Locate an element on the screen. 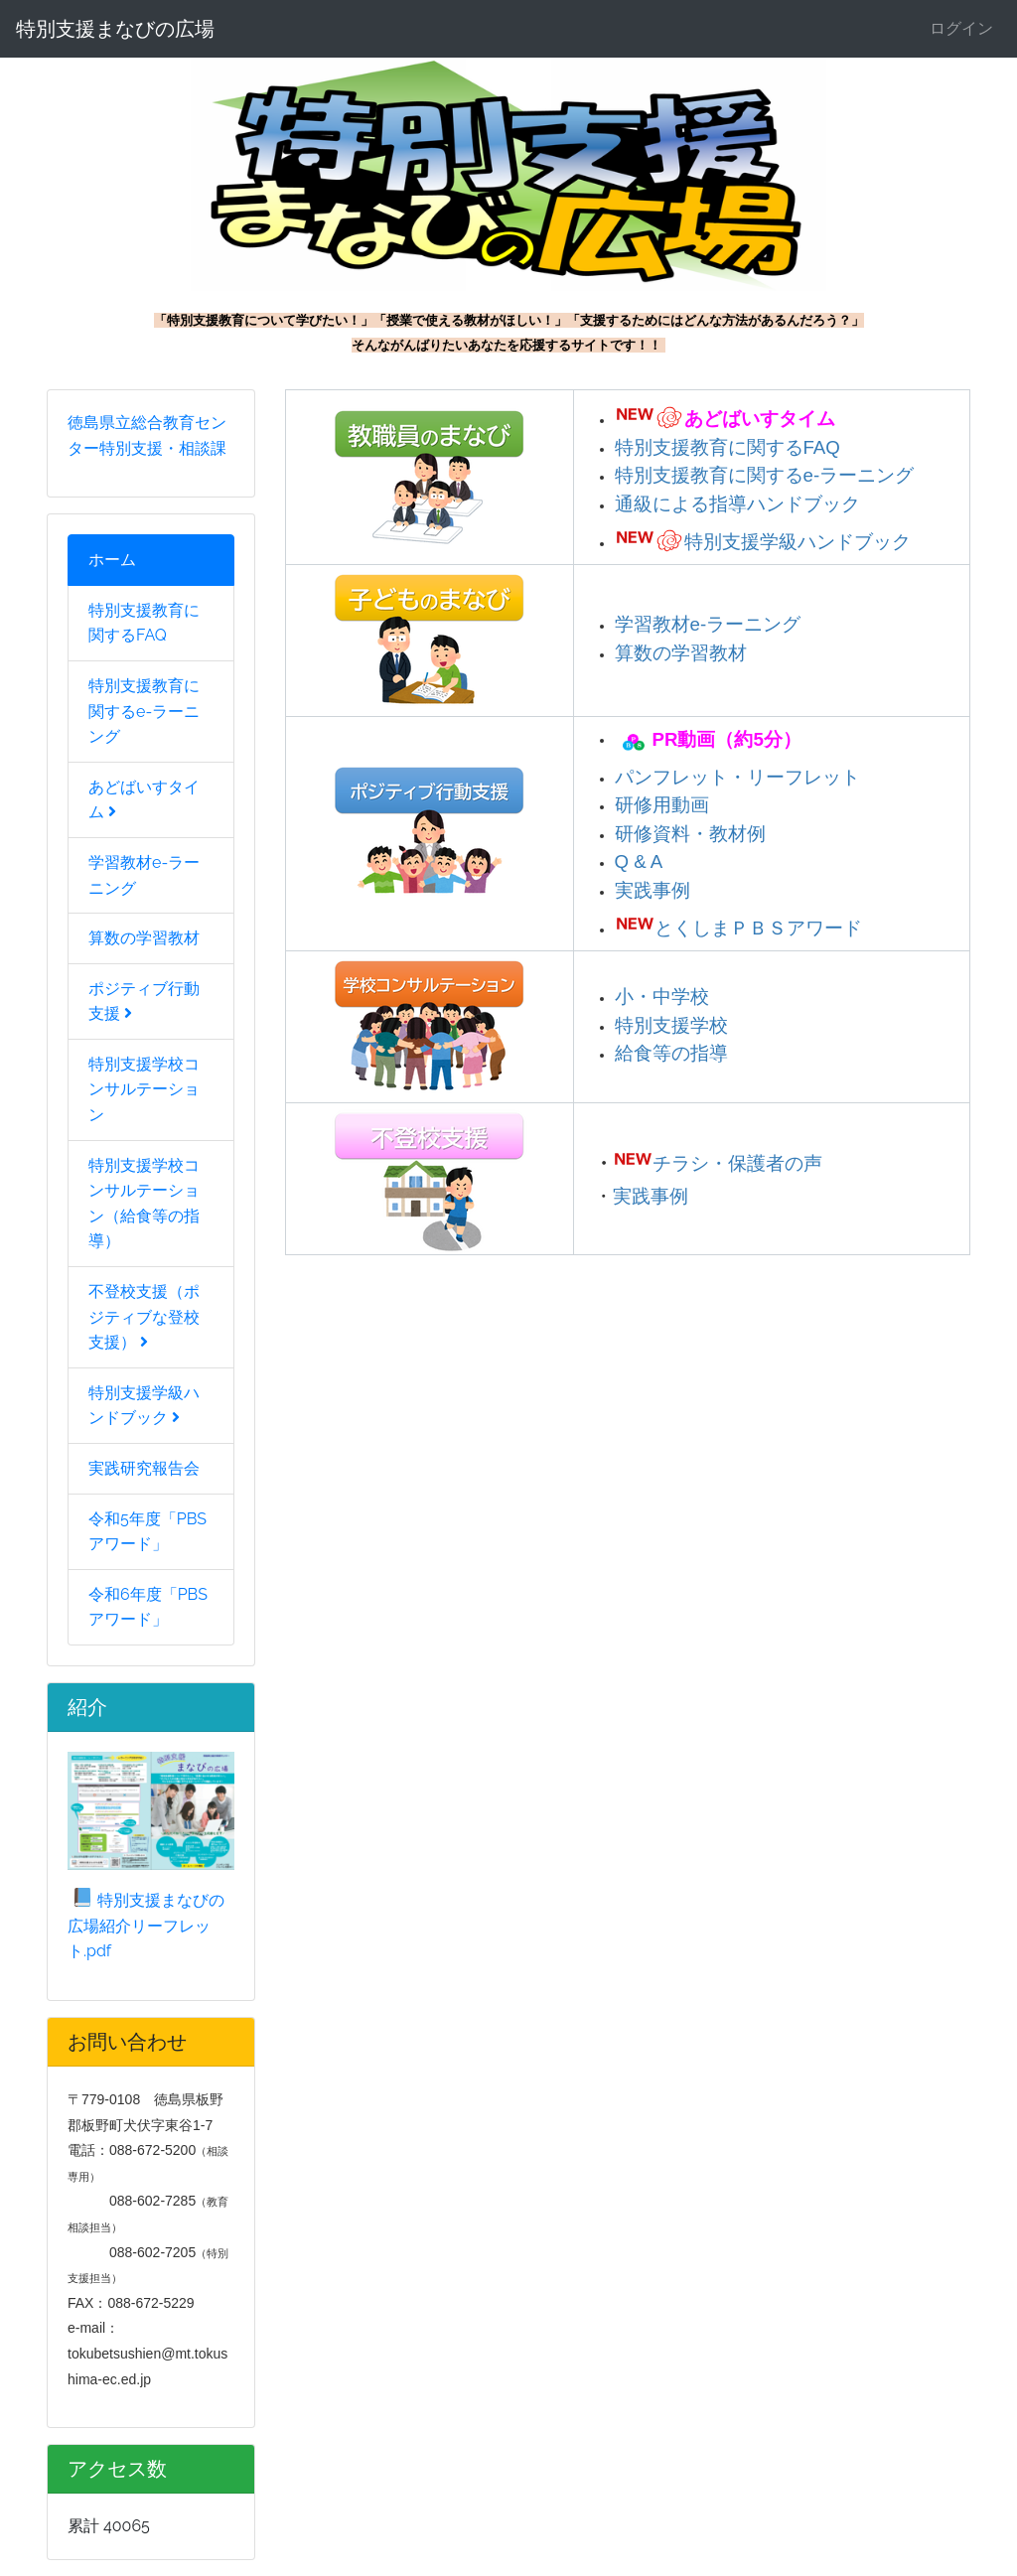 The image size is (1017, 2576). 学習教材e-ラーニング is located at coordinates (144, 875).